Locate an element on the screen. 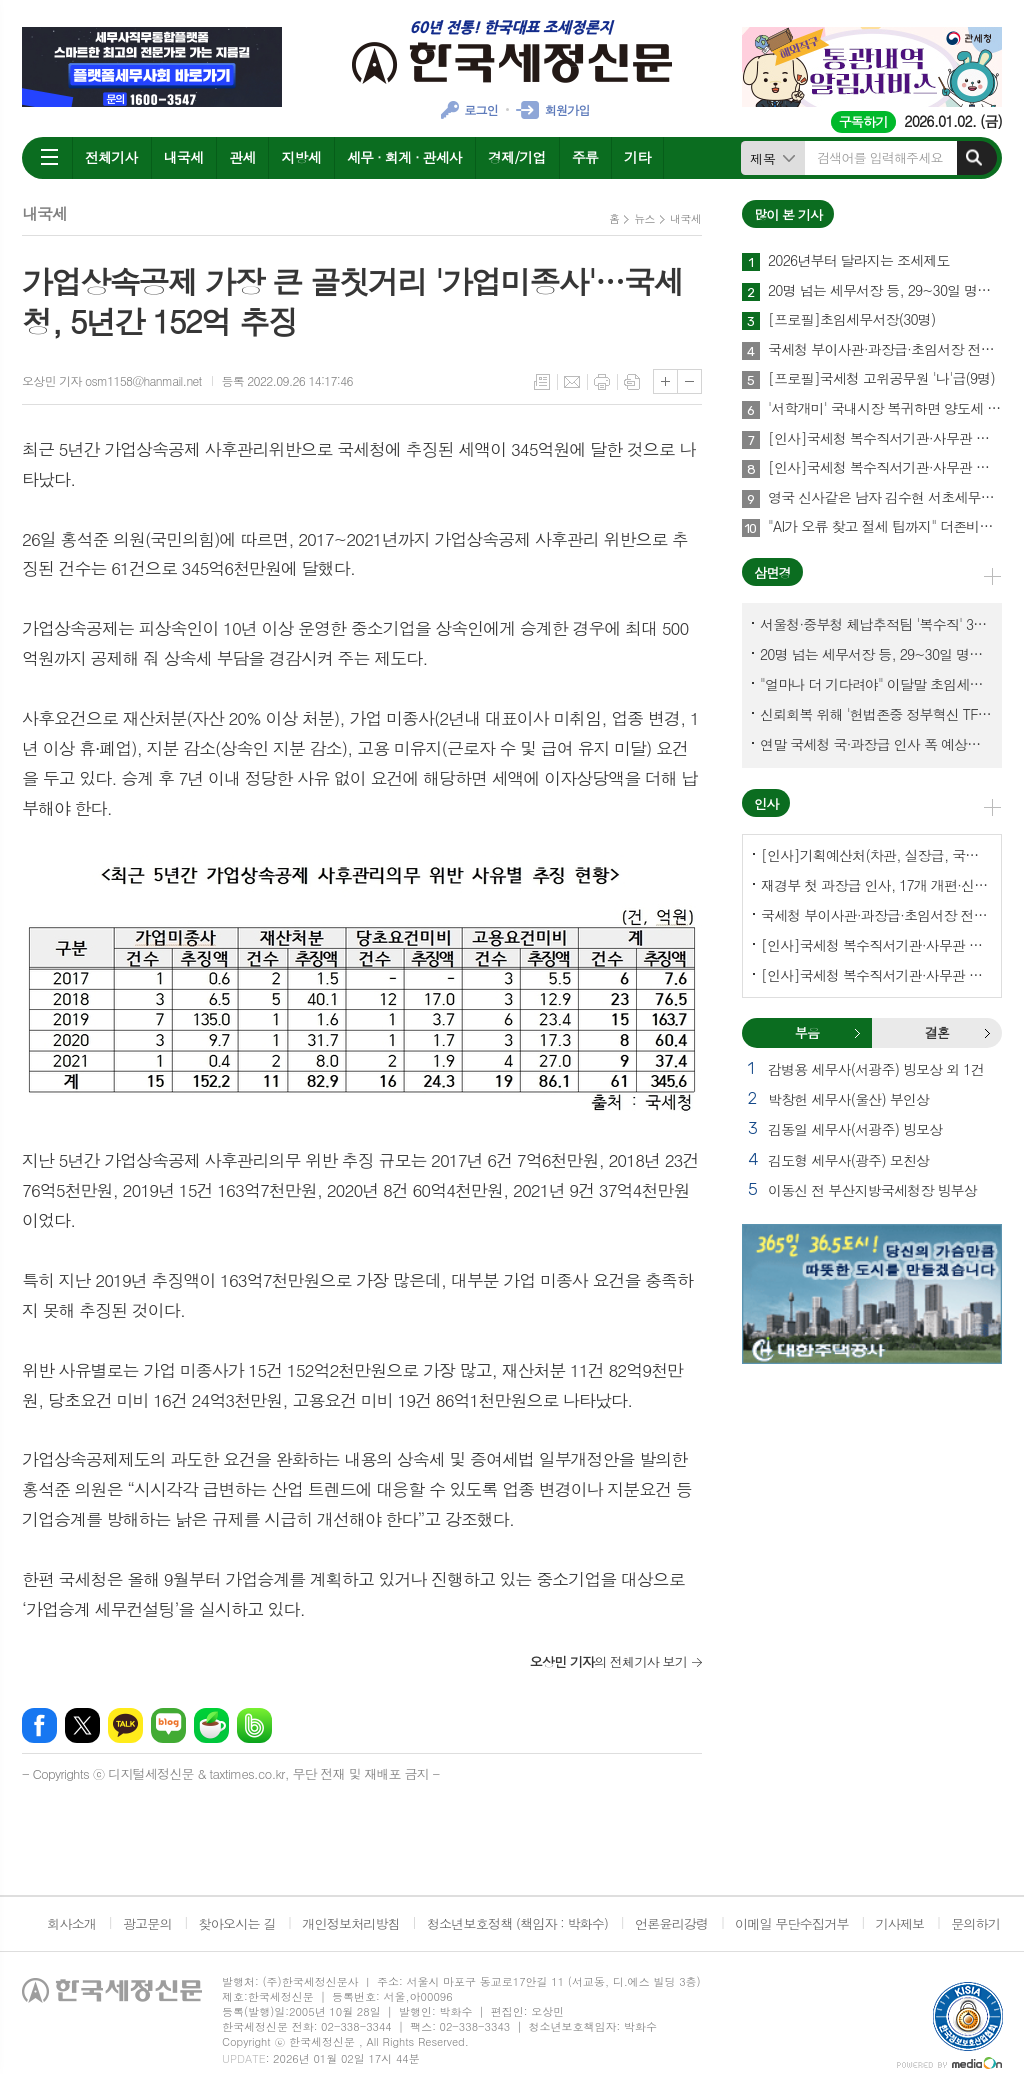 The image size is (1024, 2074). 네이버블로그 is located at coordinates (168, 1725).